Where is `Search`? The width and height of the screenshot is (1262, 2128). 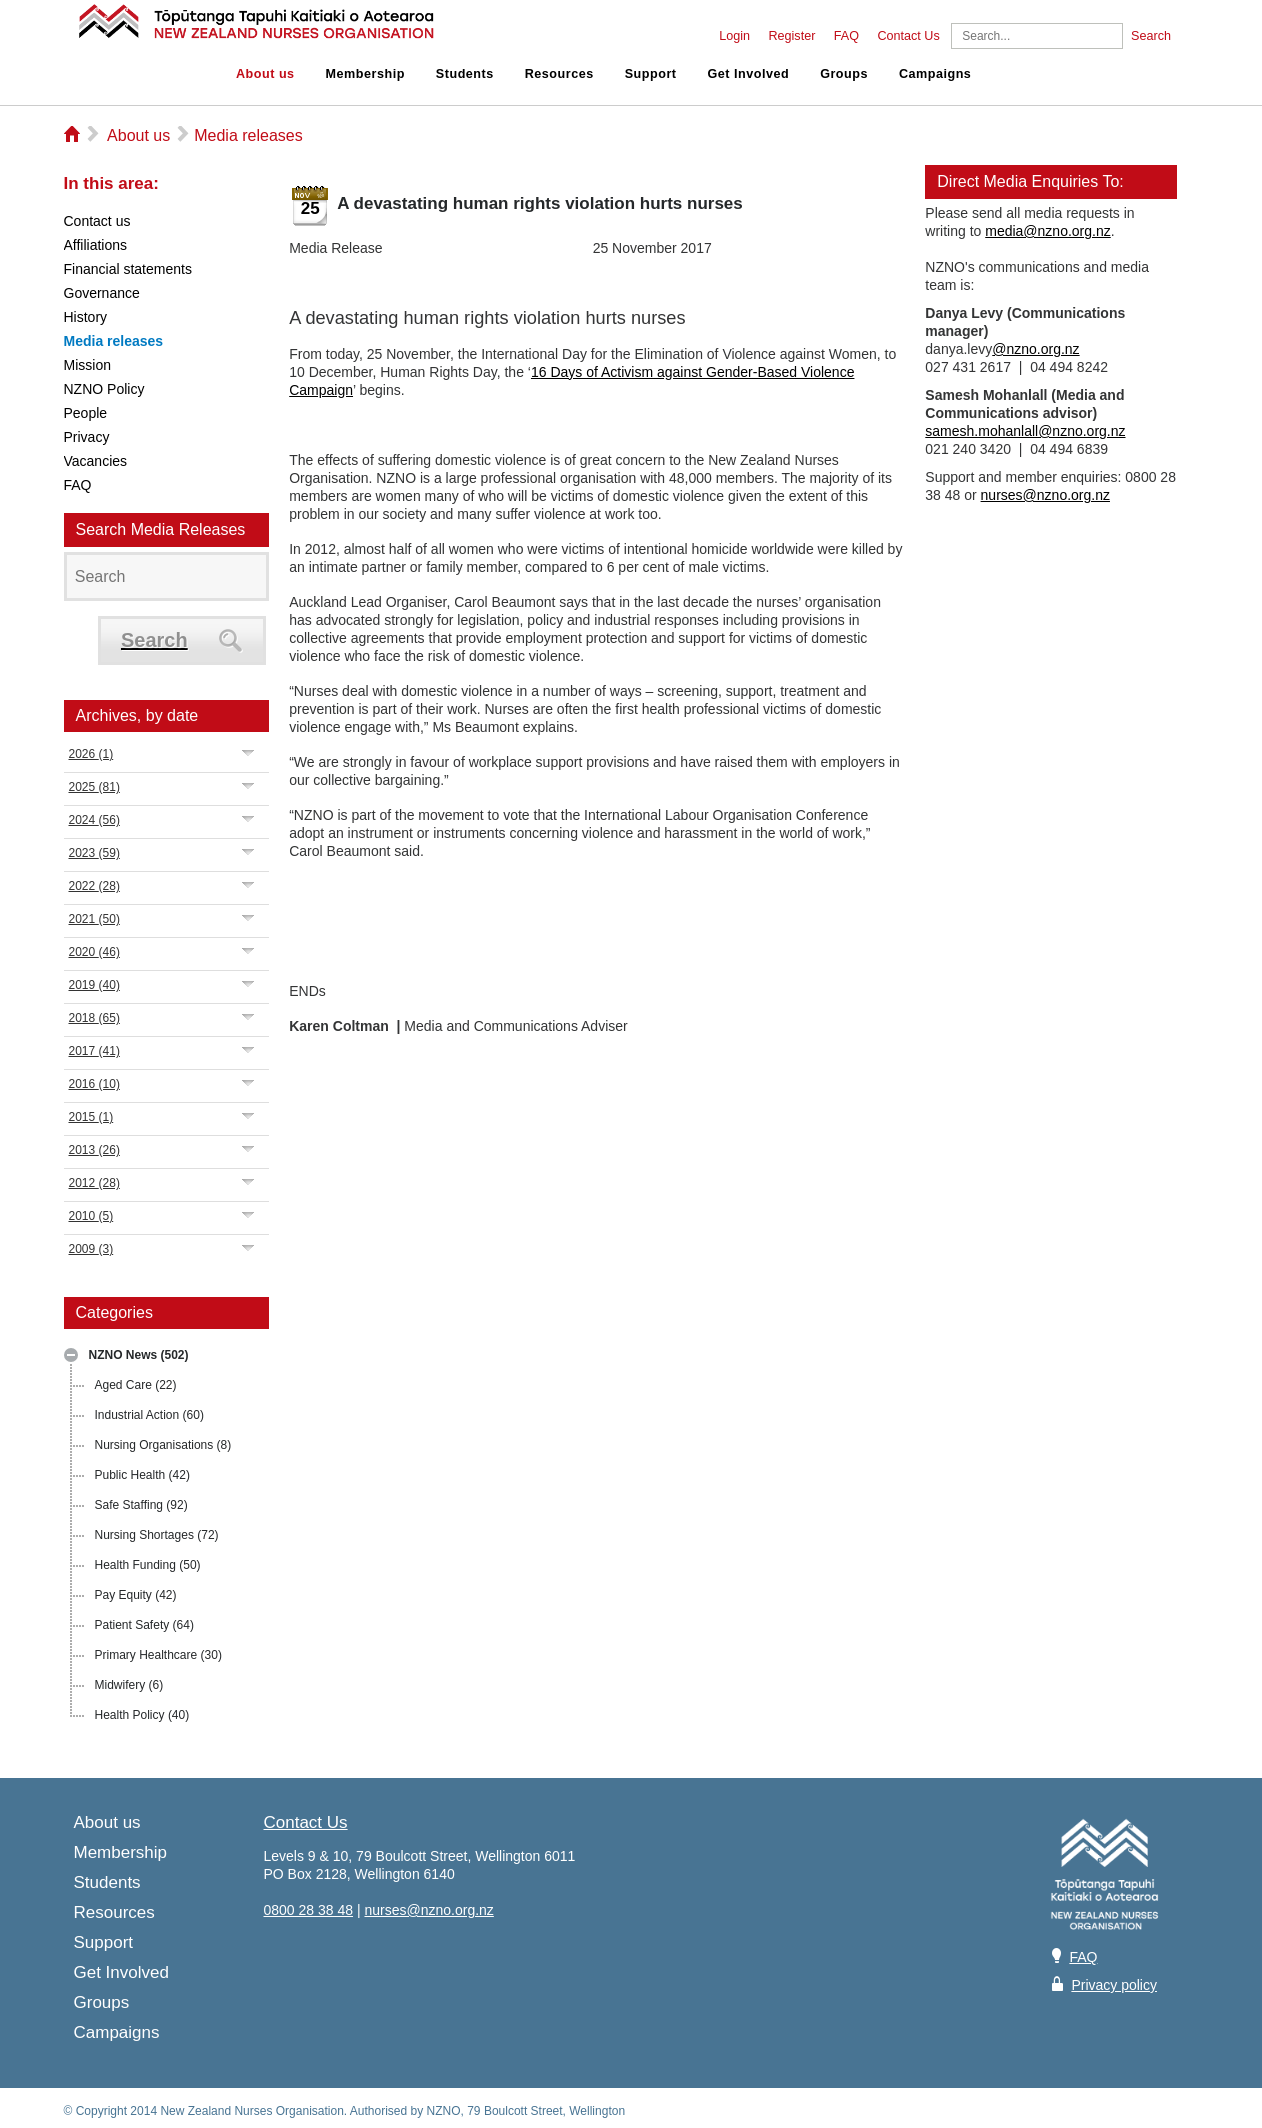 Search is located at coordinates (1151, 36).